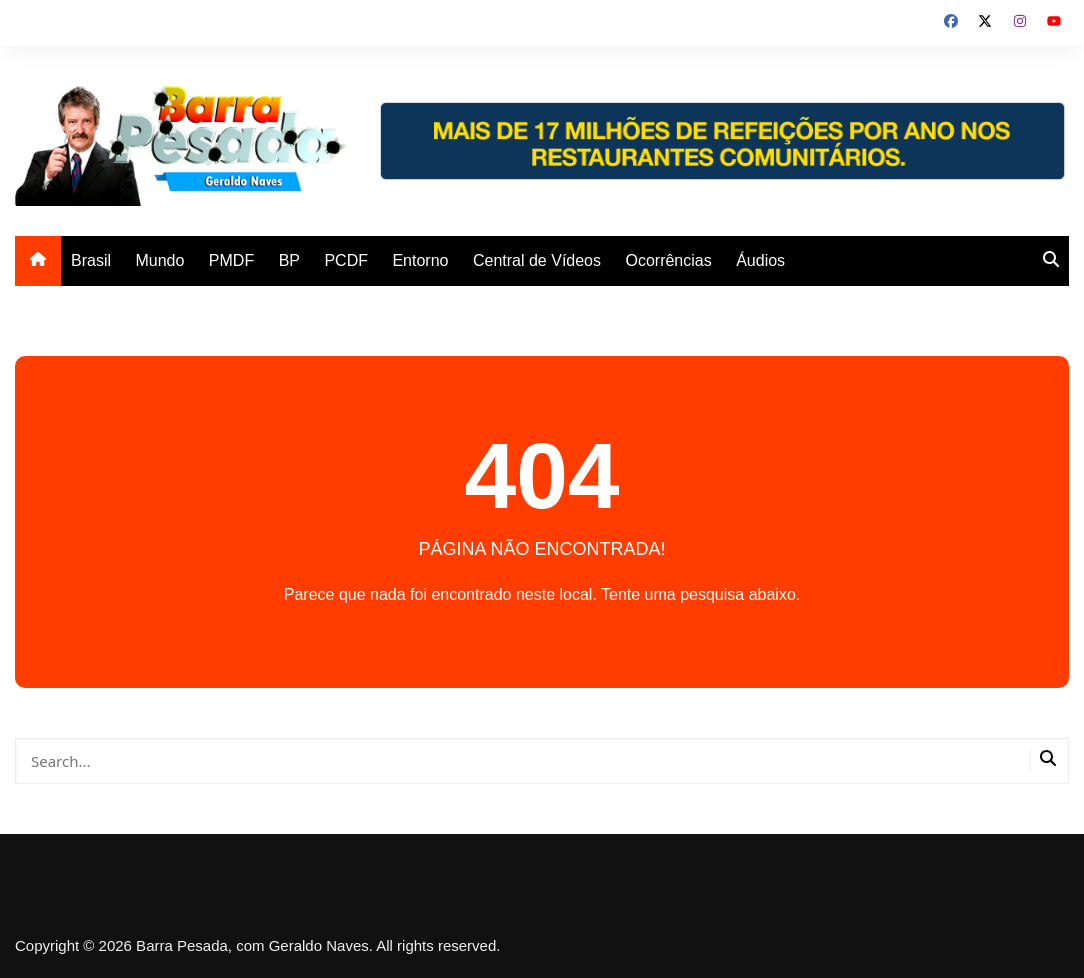 The width and height of the screenshot is (1084, 978). I want to click on PCDF, so click(346, 260).